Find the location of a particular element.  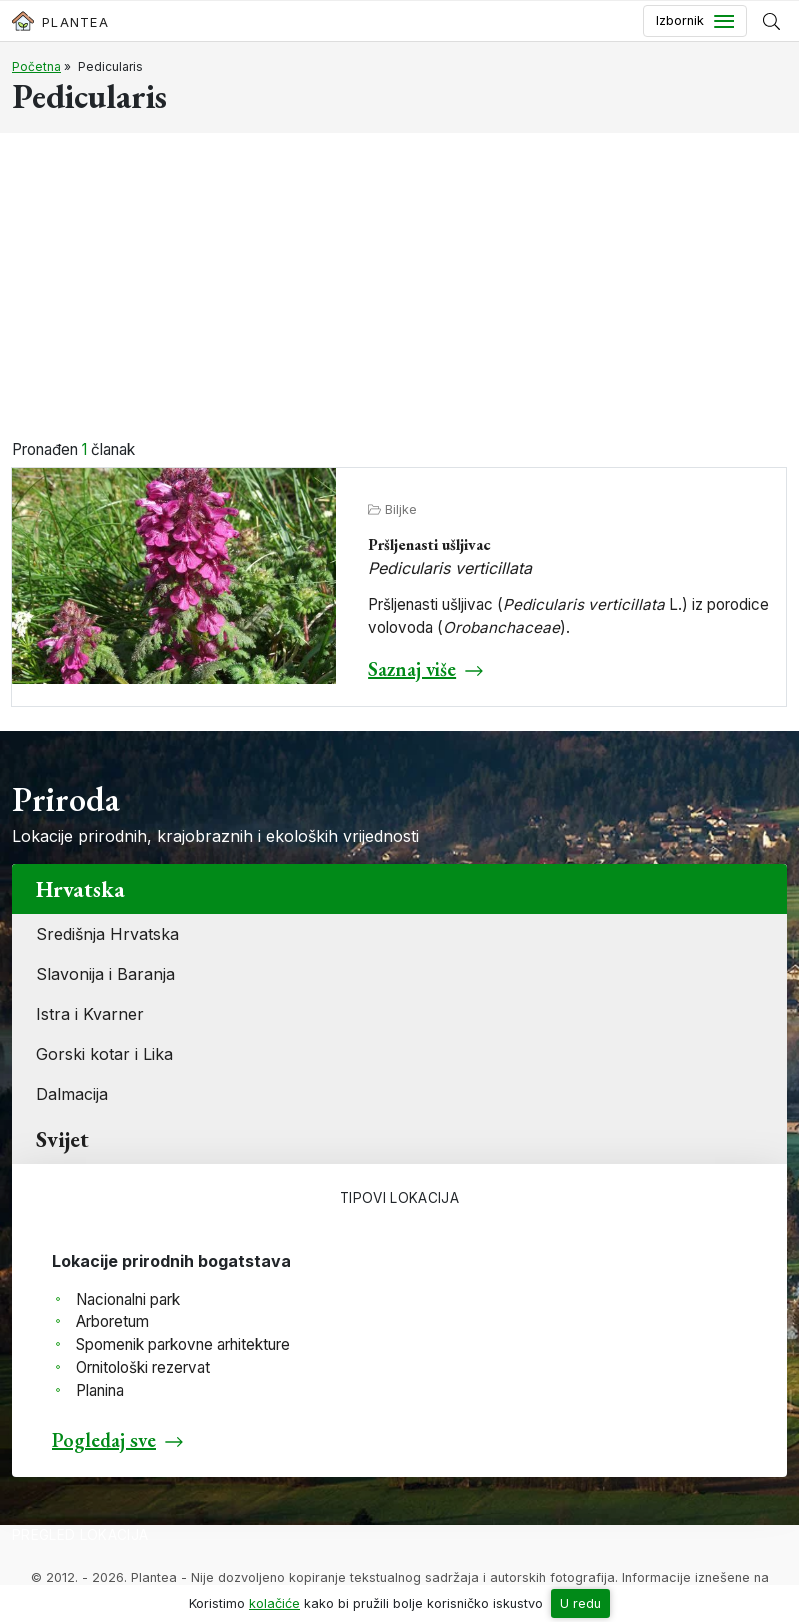

U redu is located at coordinates (580, 1603).